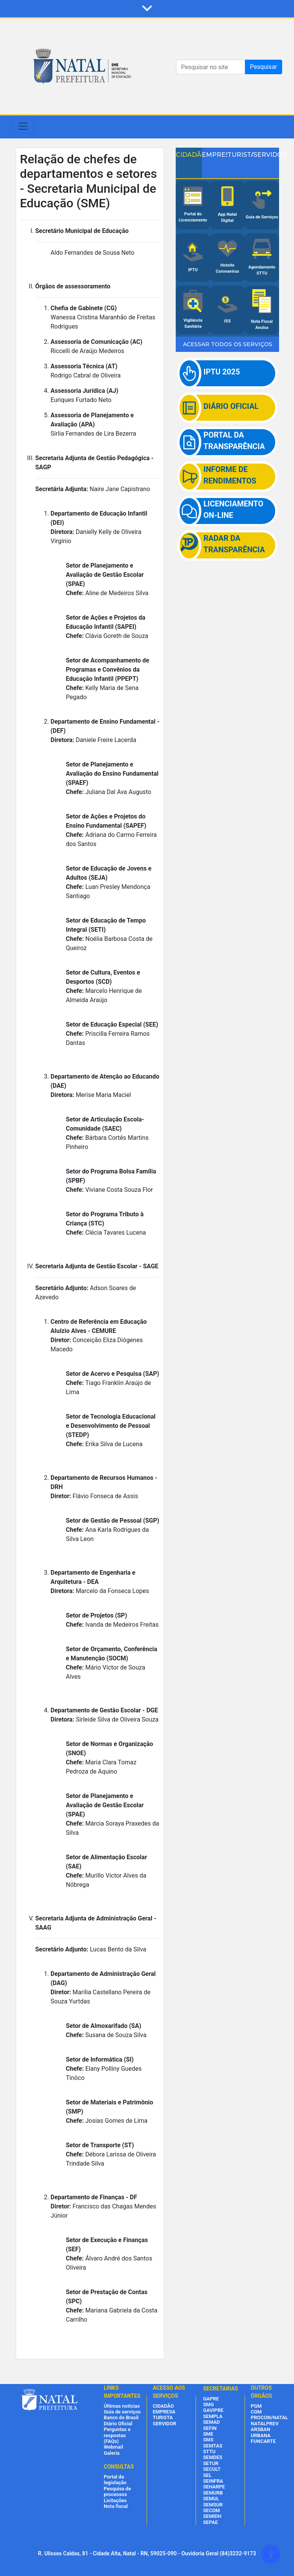  What do you see at coordinates (23, 126) in the screenshot?
I see `[Toggle navigation]` at bounding box center [23, 126].